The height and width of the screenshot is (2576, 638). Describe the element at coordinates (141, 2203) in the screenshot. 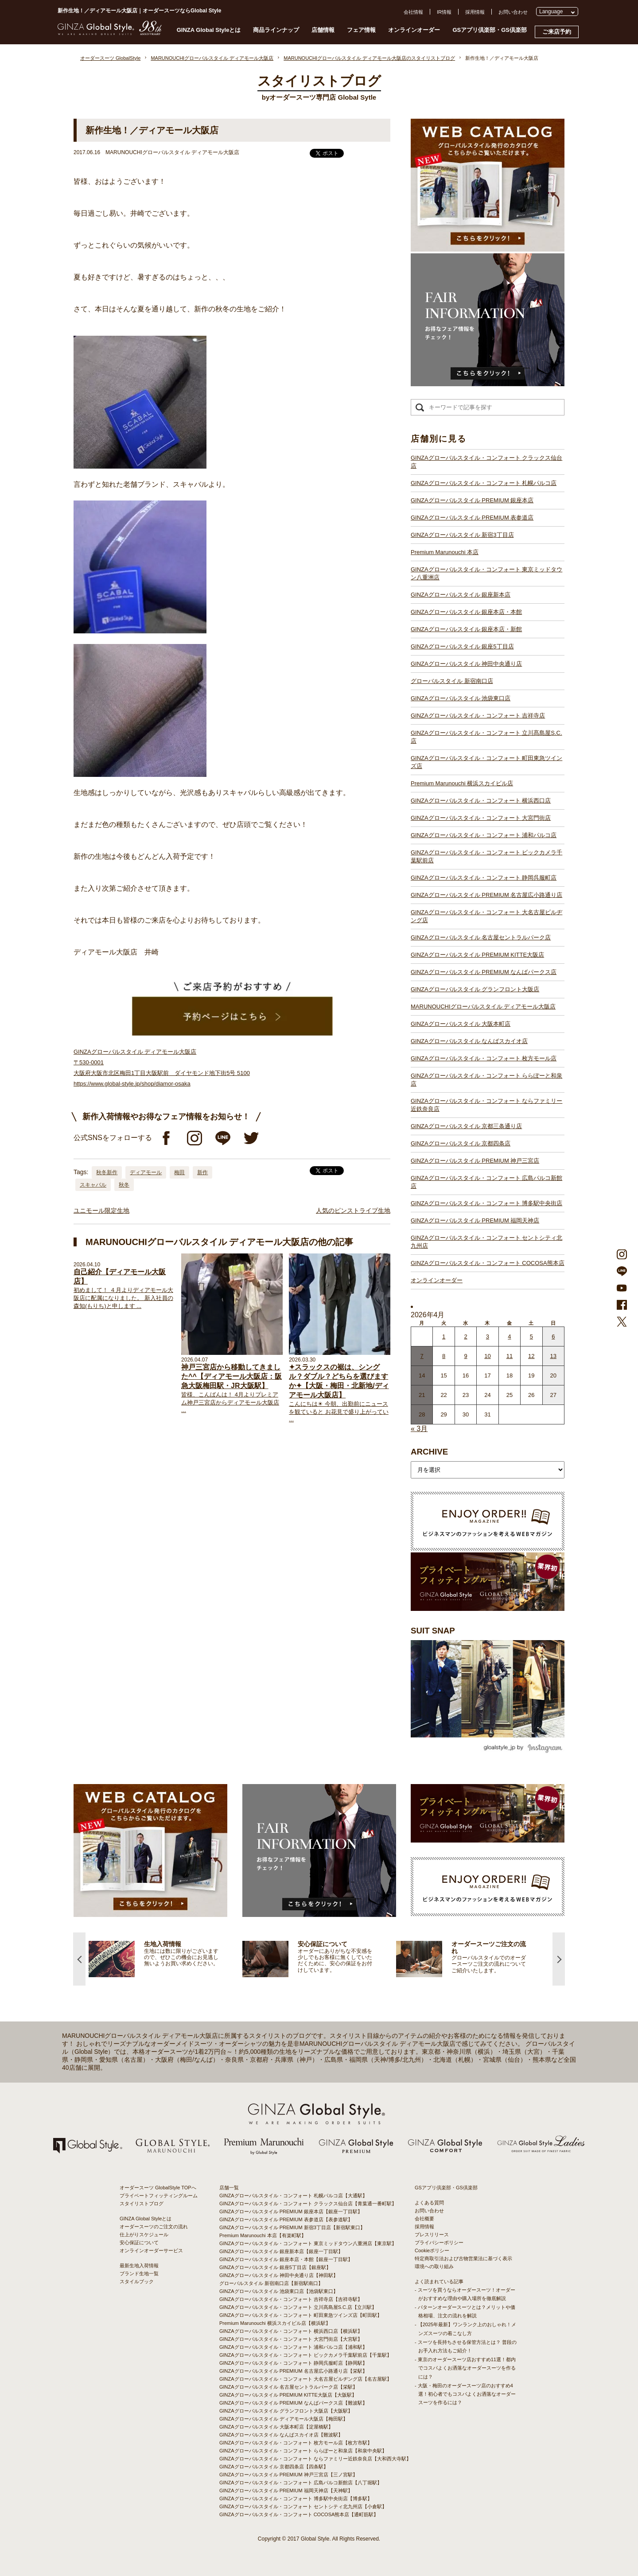

I see `スタイリストブログ` at that location.